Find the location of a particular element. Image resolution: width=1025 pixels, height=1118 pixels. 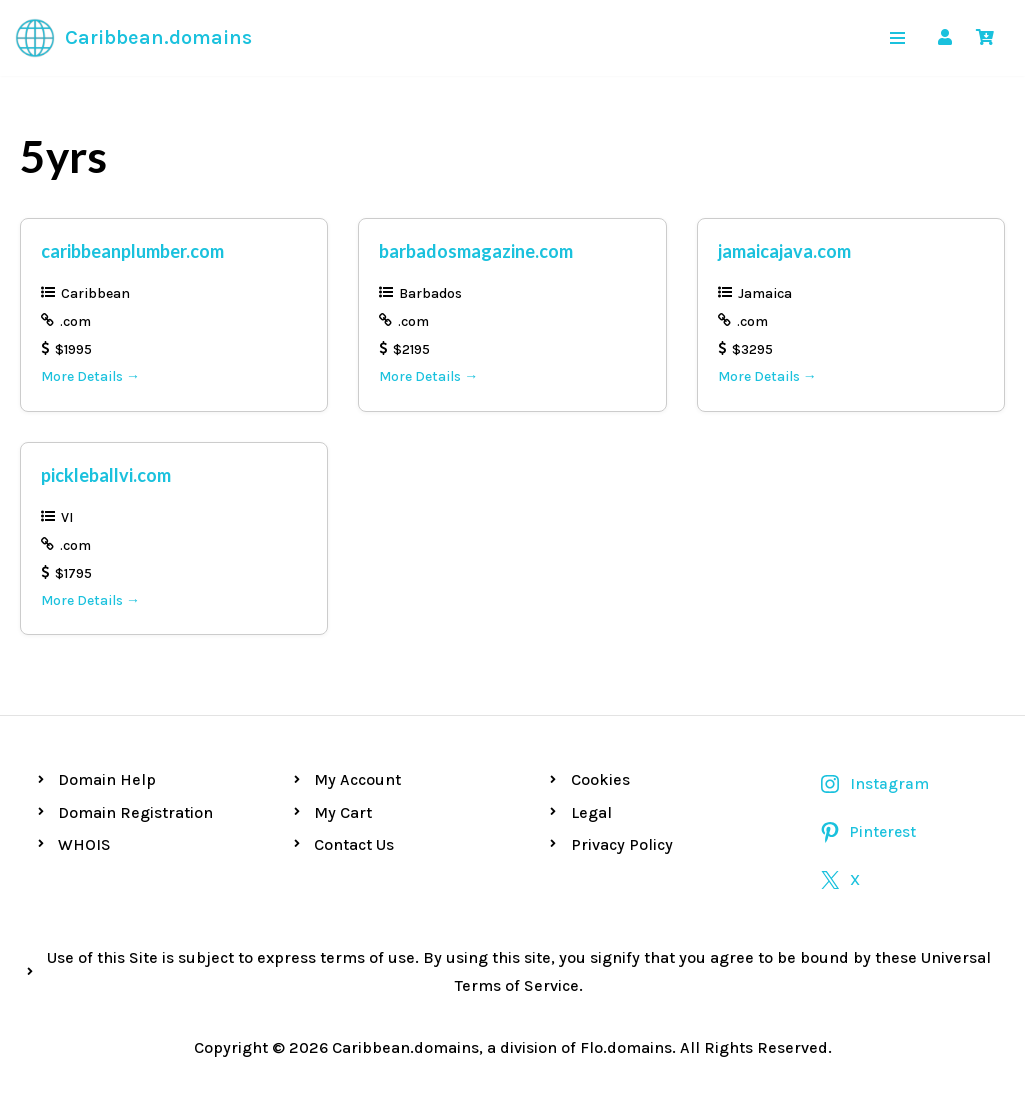

WHOIS is located at coordinates (84, 844).